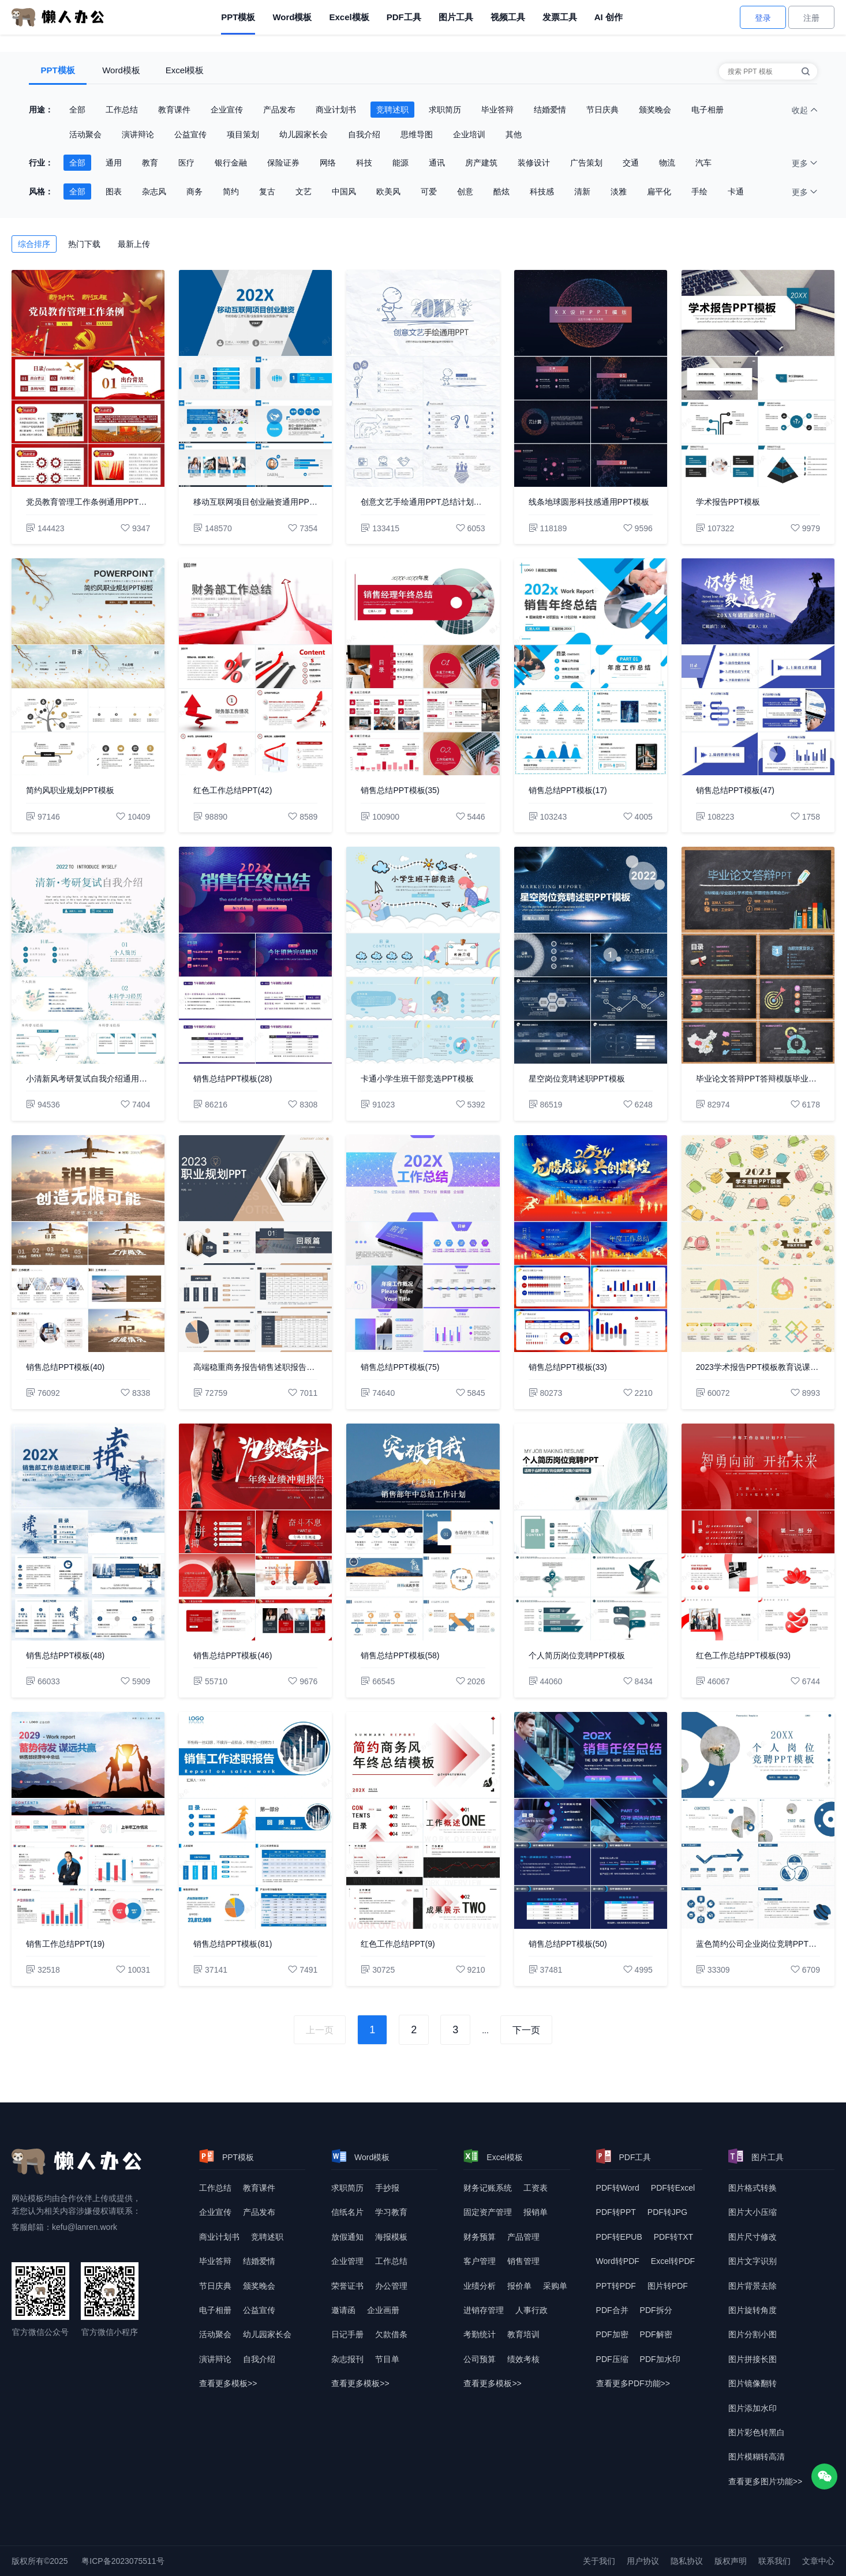  What do you see at coordinates (70, 790) in the screenshot?
I see `简约风职业规划PPT模板` at bounding box center [70, 790].